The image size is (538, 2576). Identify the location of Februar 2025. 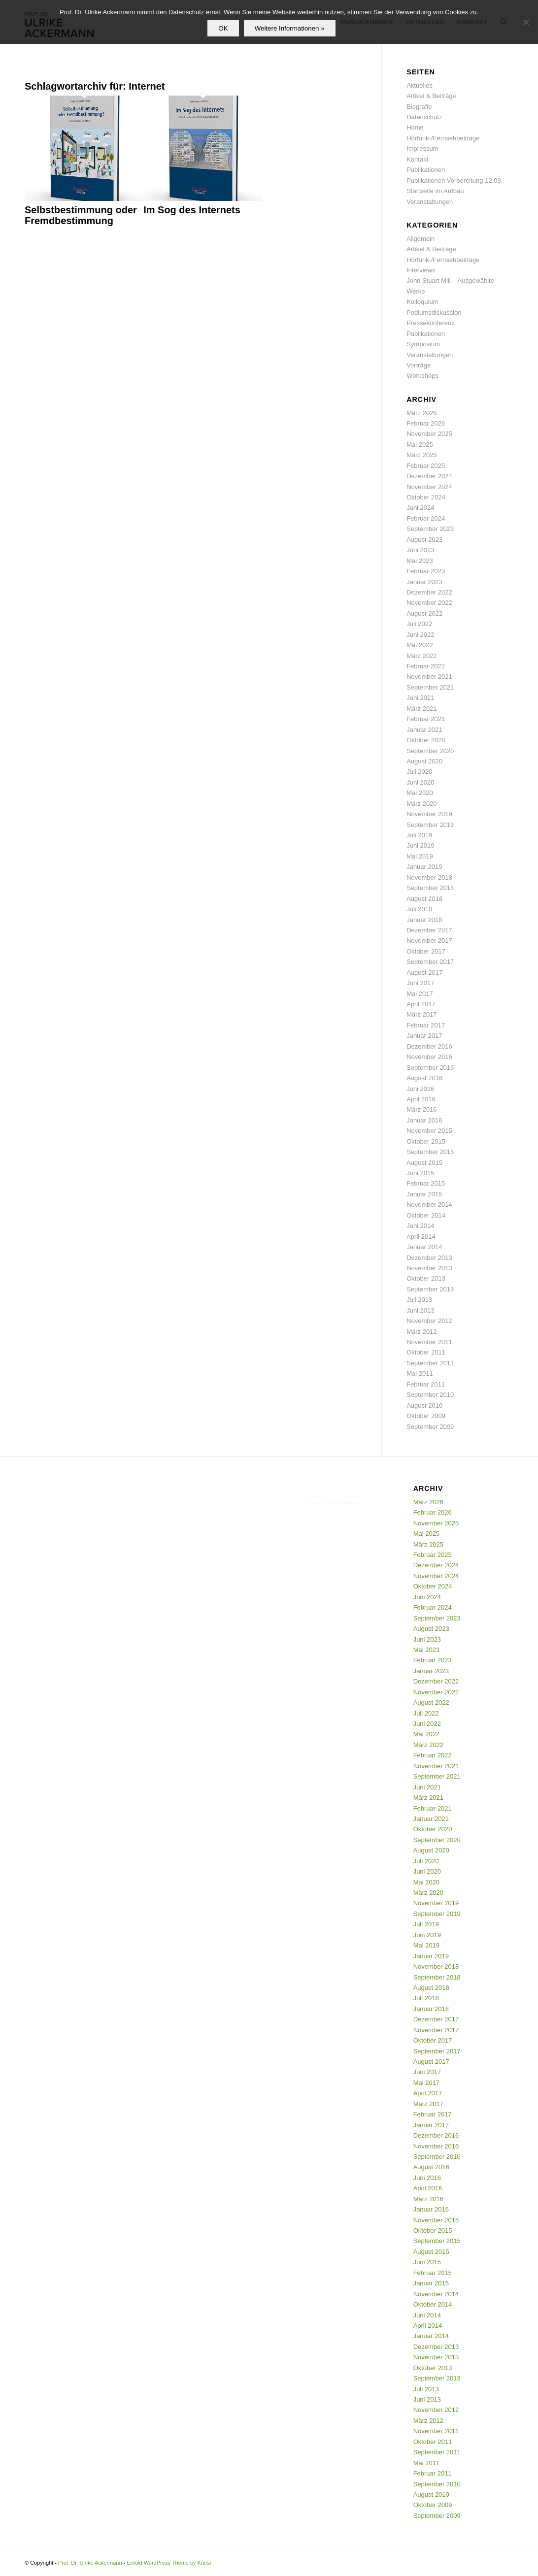
(425, 465).